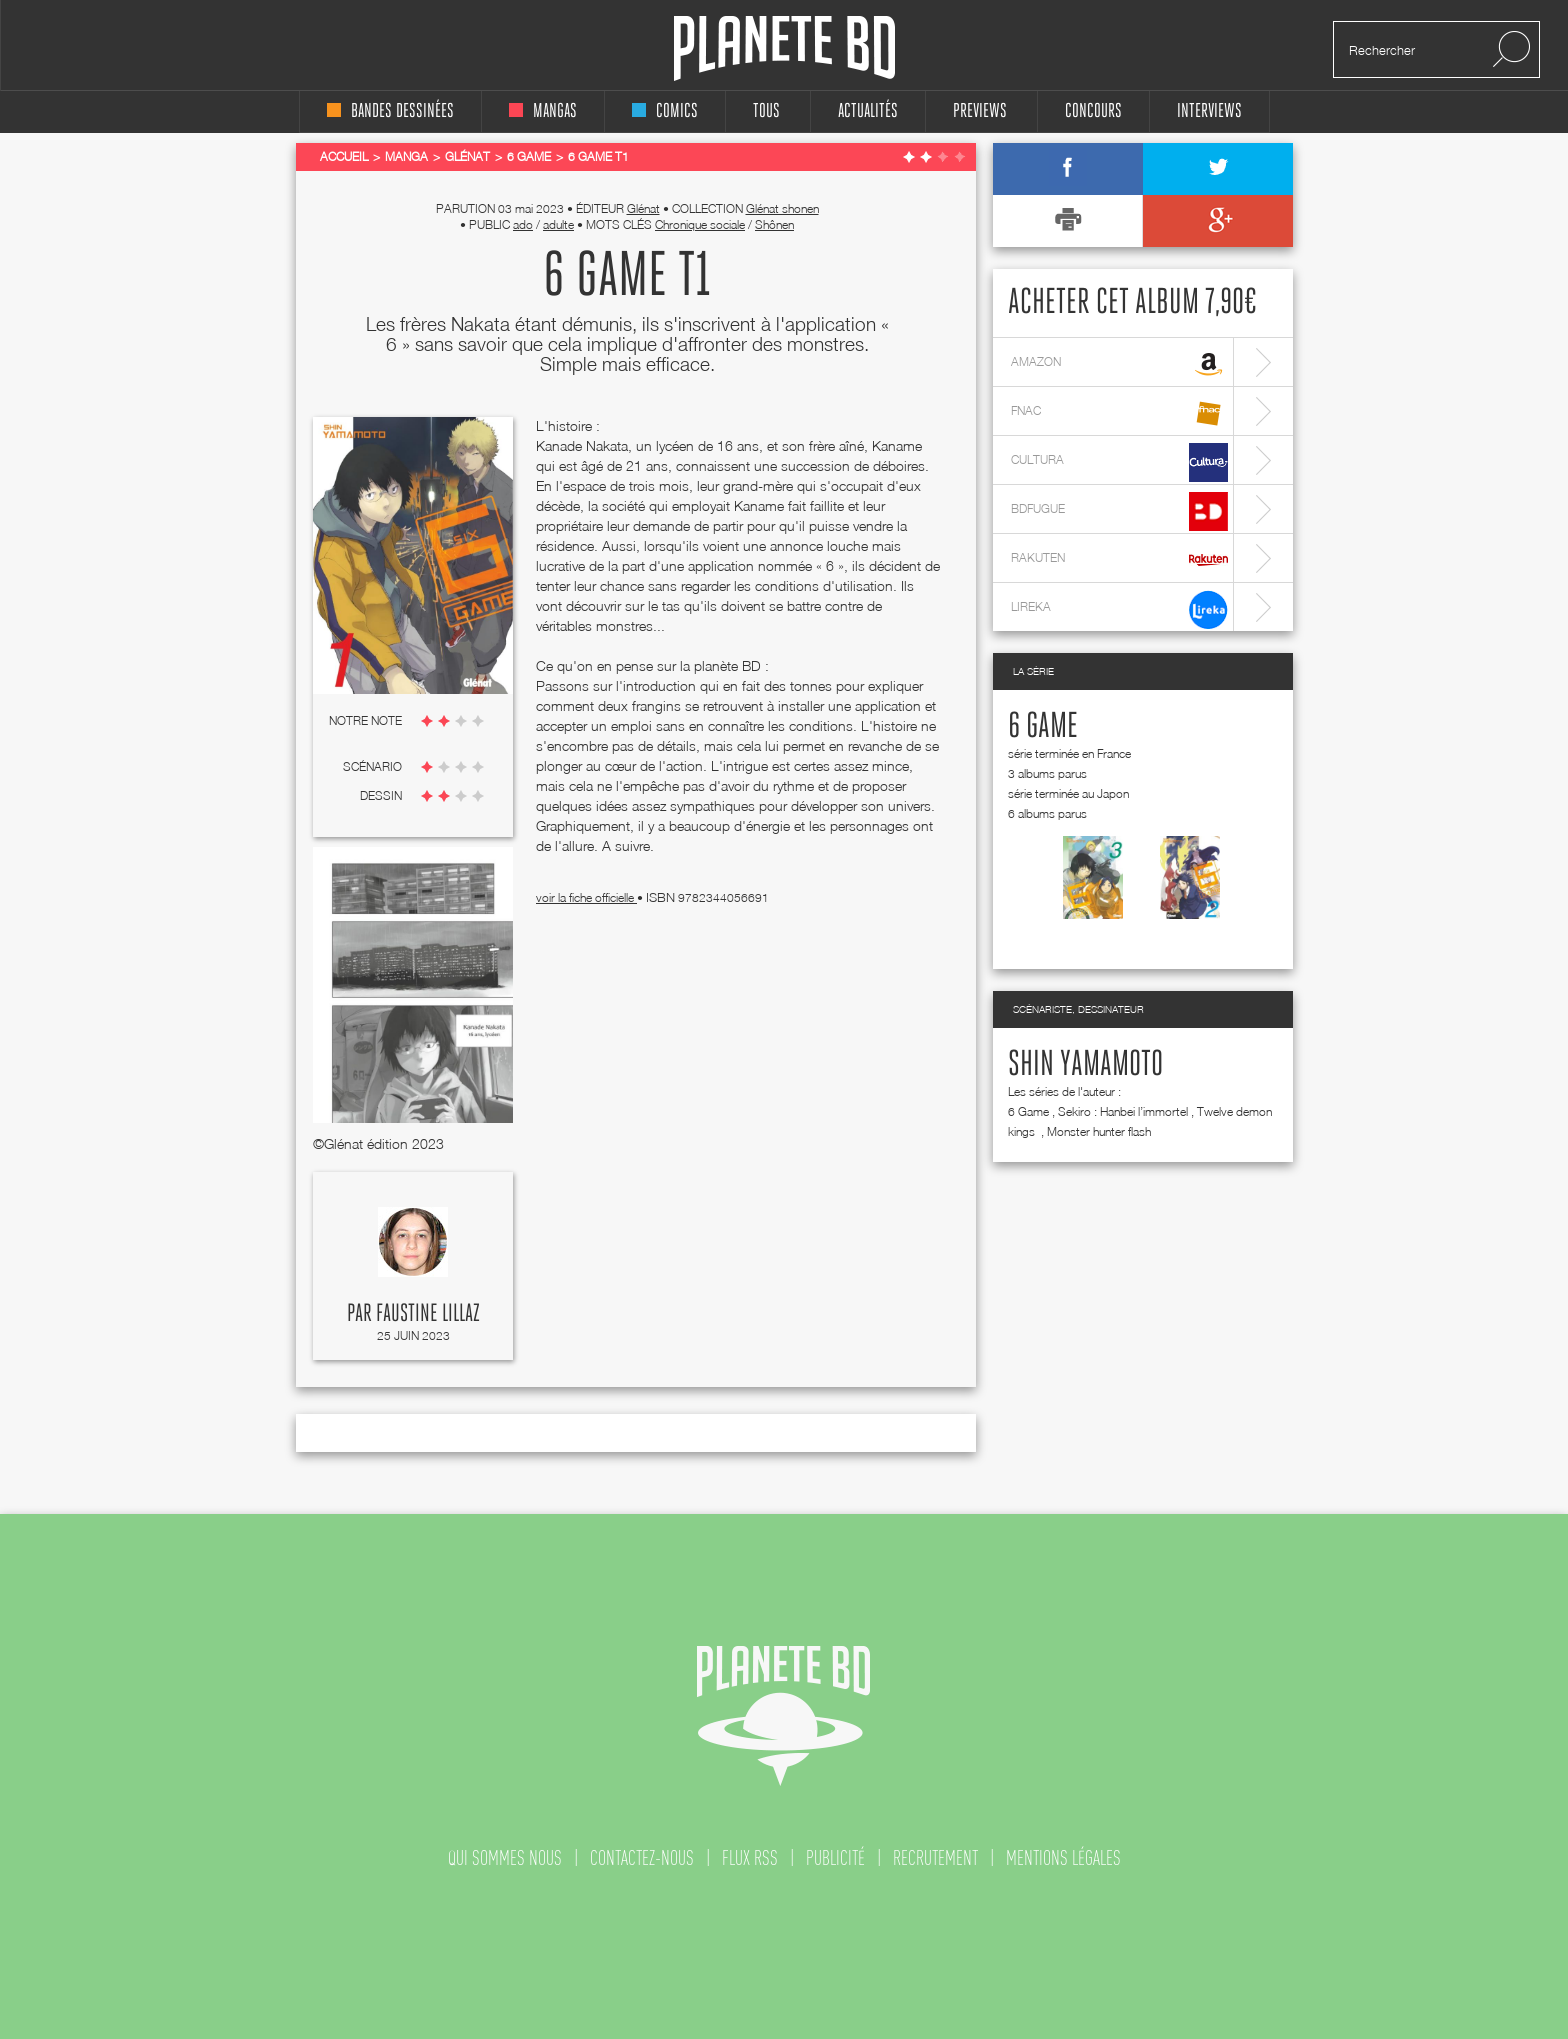 This screenshot has width=1568, height=2039. What do you see at coordinates (774, 224) in the screenshot?
I see `Shônen` at bounding box center [774, 224].